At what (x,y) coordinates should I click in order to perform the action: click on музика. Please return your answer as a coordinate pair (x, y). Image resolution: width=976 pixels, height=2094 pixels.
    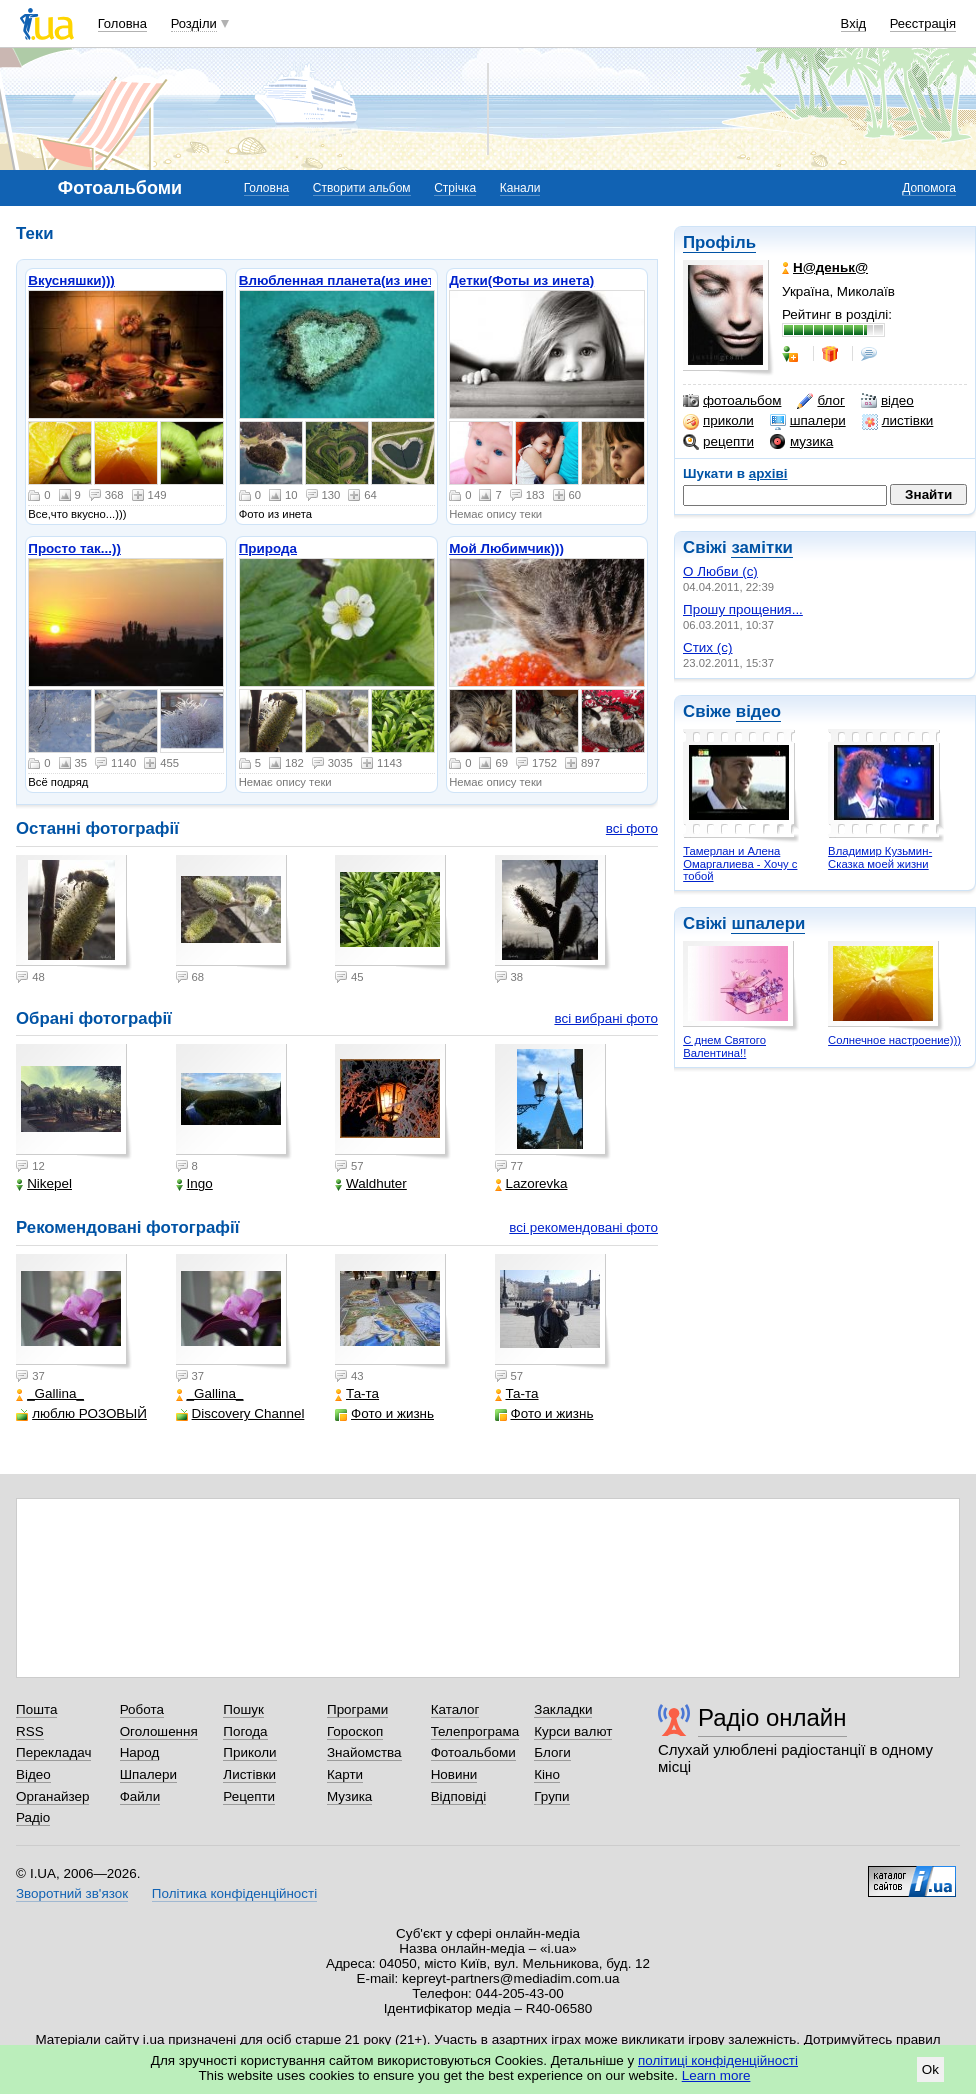
    Looking at the image, I should click on (801, 442).